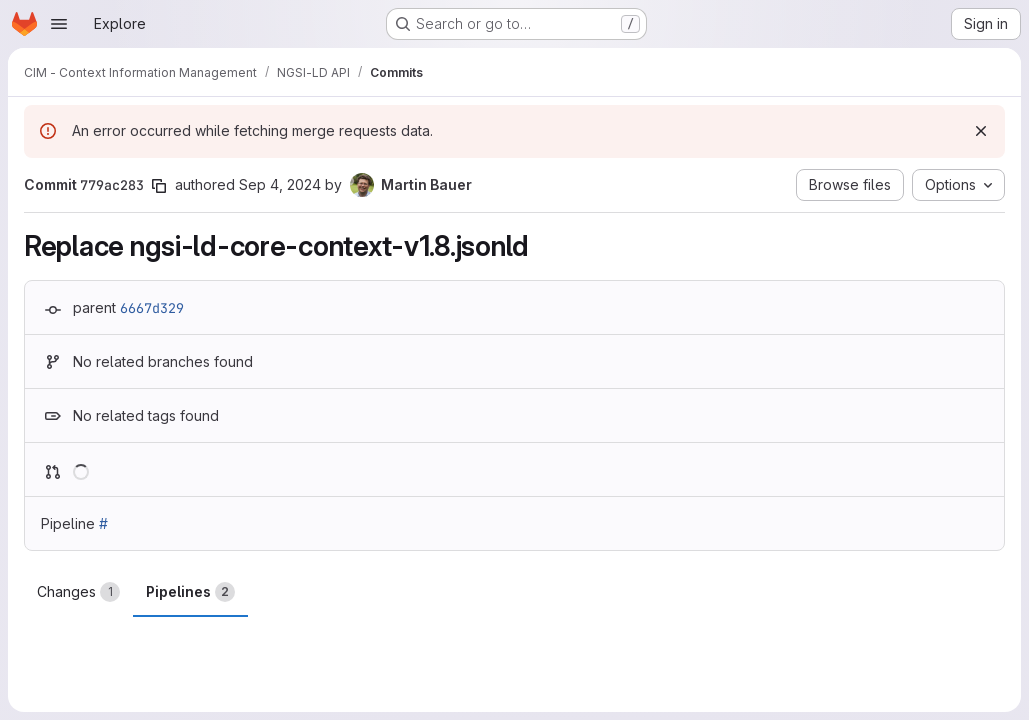  I want to click on 6667d329, so click(152, 308).